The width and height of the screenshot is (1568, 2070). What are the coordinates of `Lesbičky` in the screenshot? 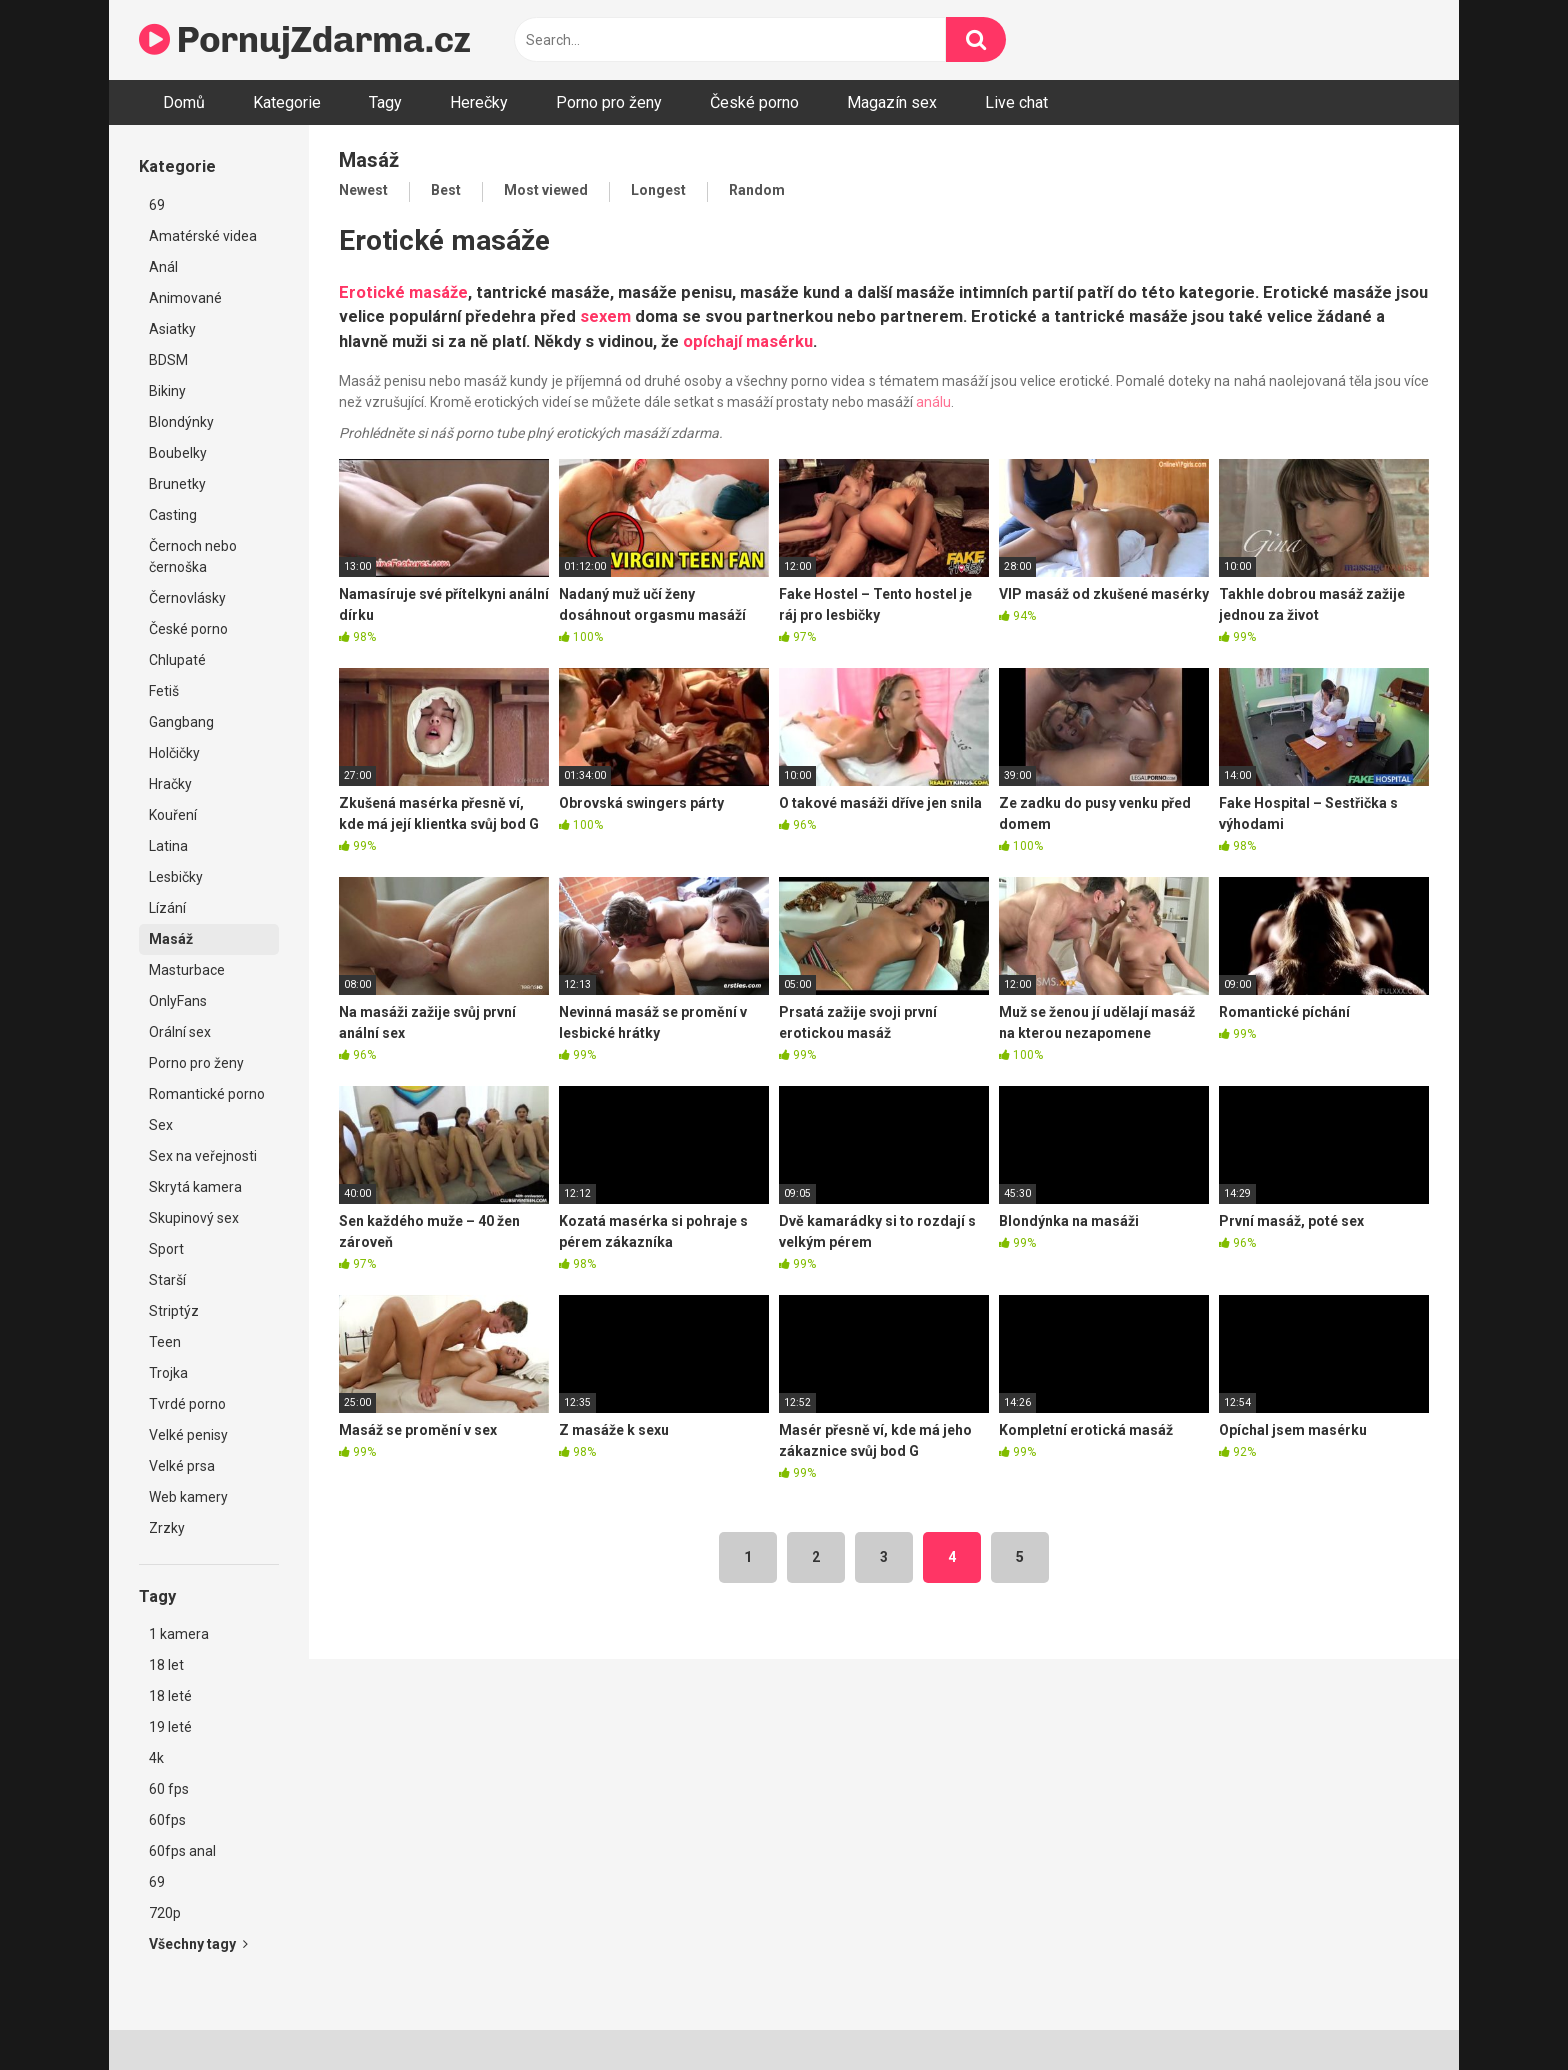 It's located at (176, 877).